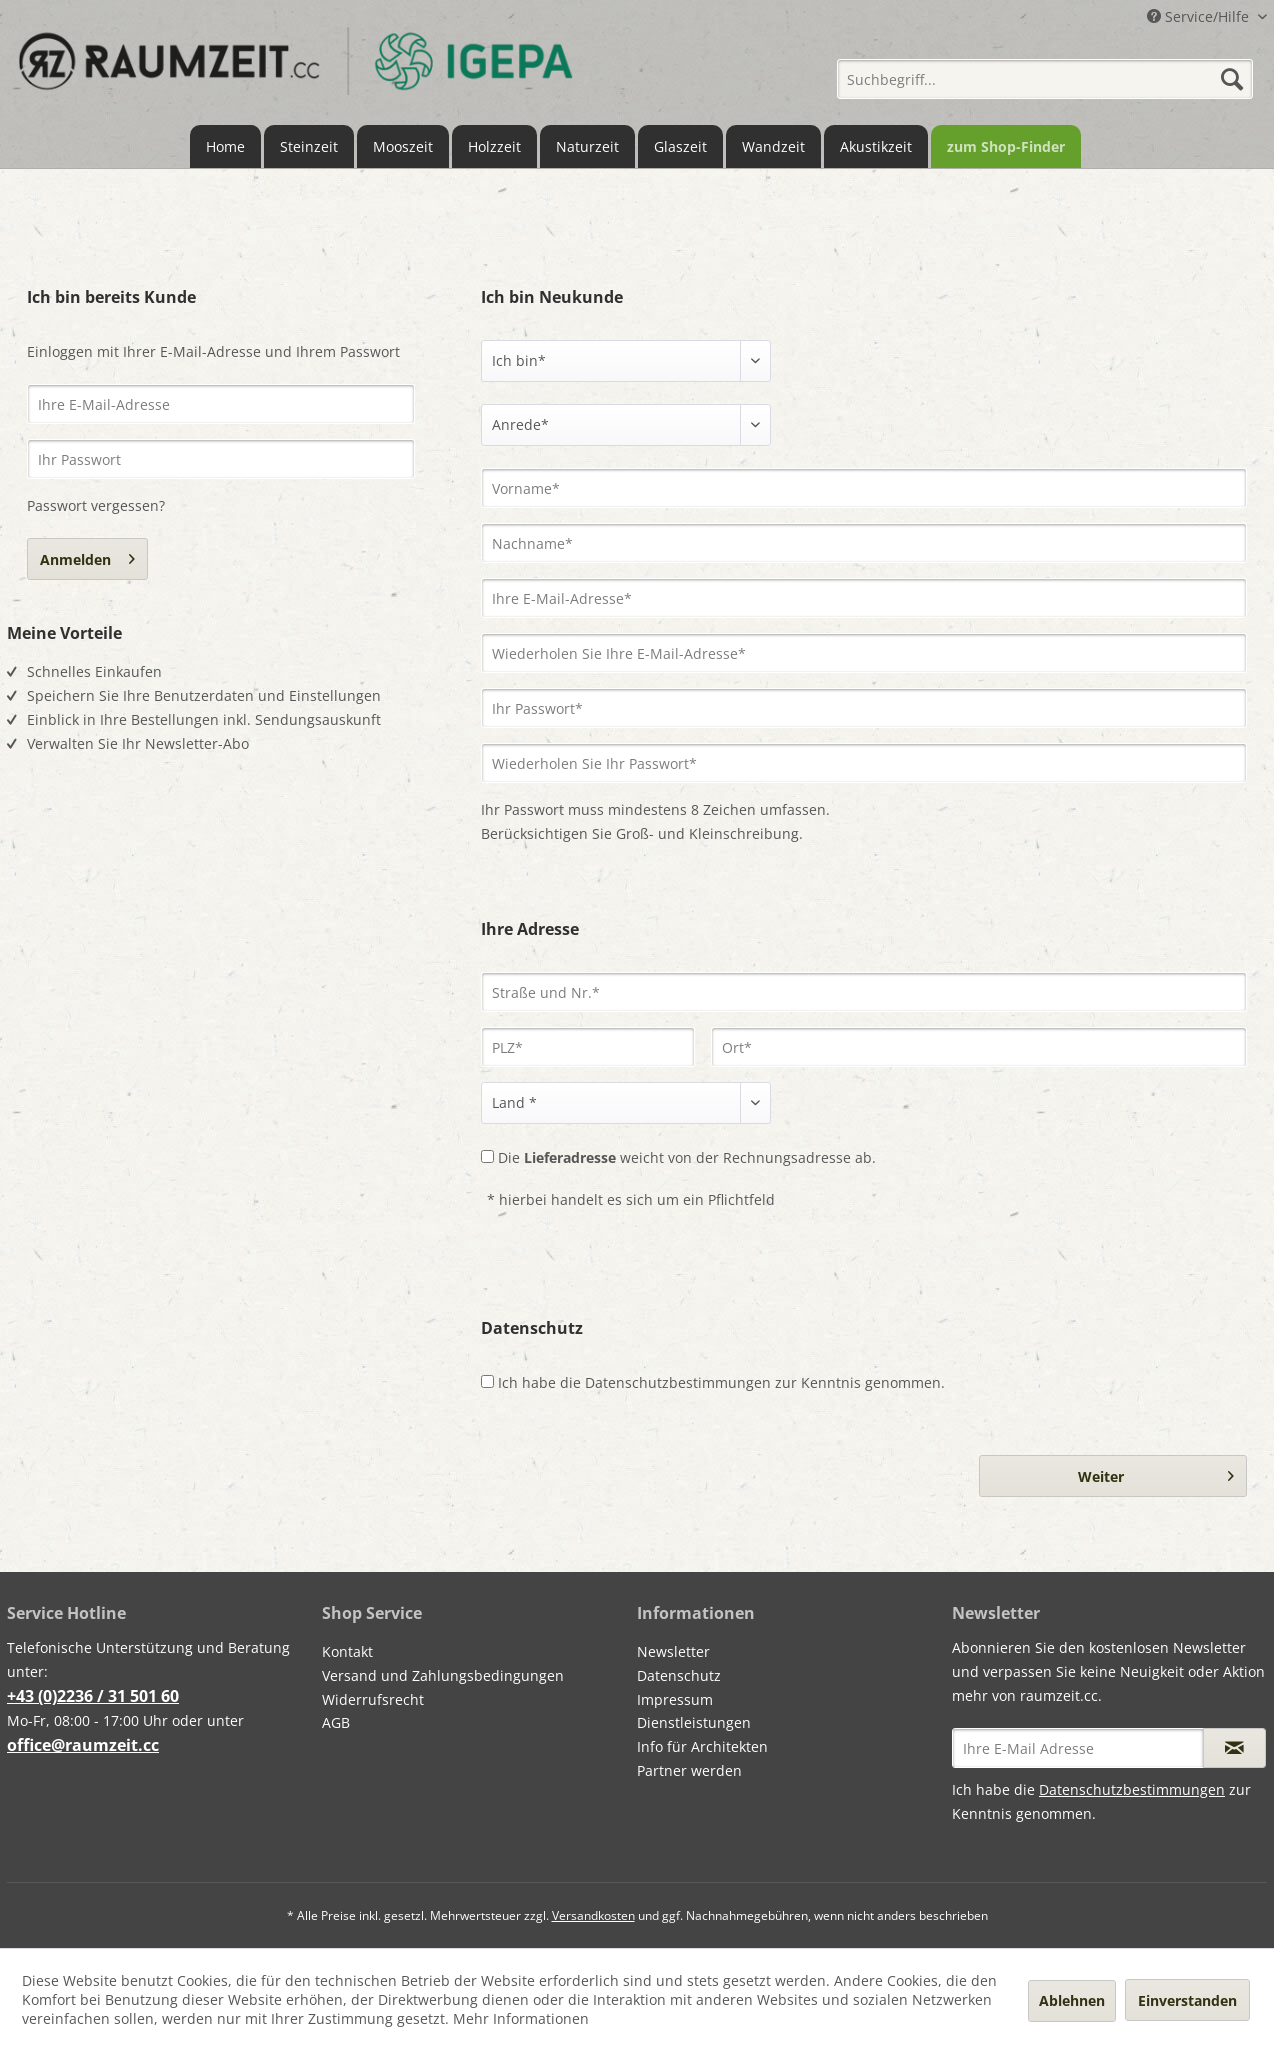  Describe the element at coordinates (1072, 2000) in the screenshot. I see `Ablehnen` at that location.